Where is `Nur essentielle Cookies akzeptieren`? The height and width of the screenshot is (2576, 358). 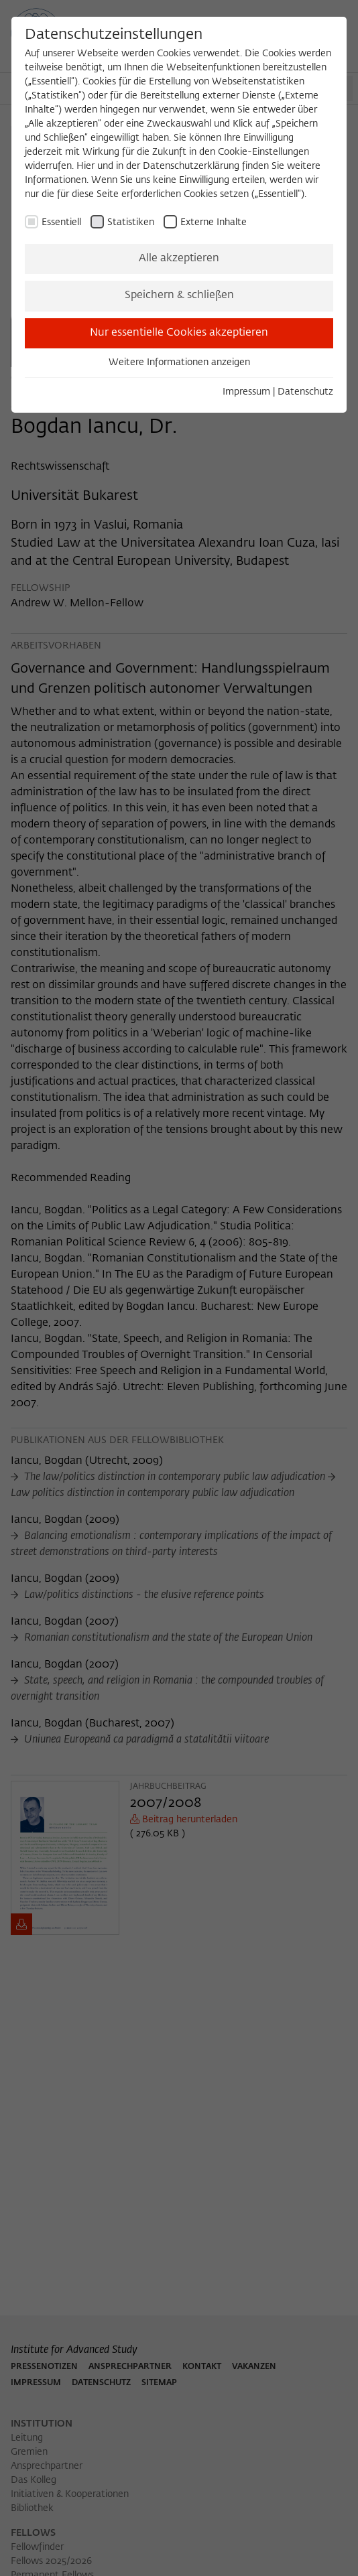 Nur essentielle Cookies akzeptieren is located at coordinates (179, 333).